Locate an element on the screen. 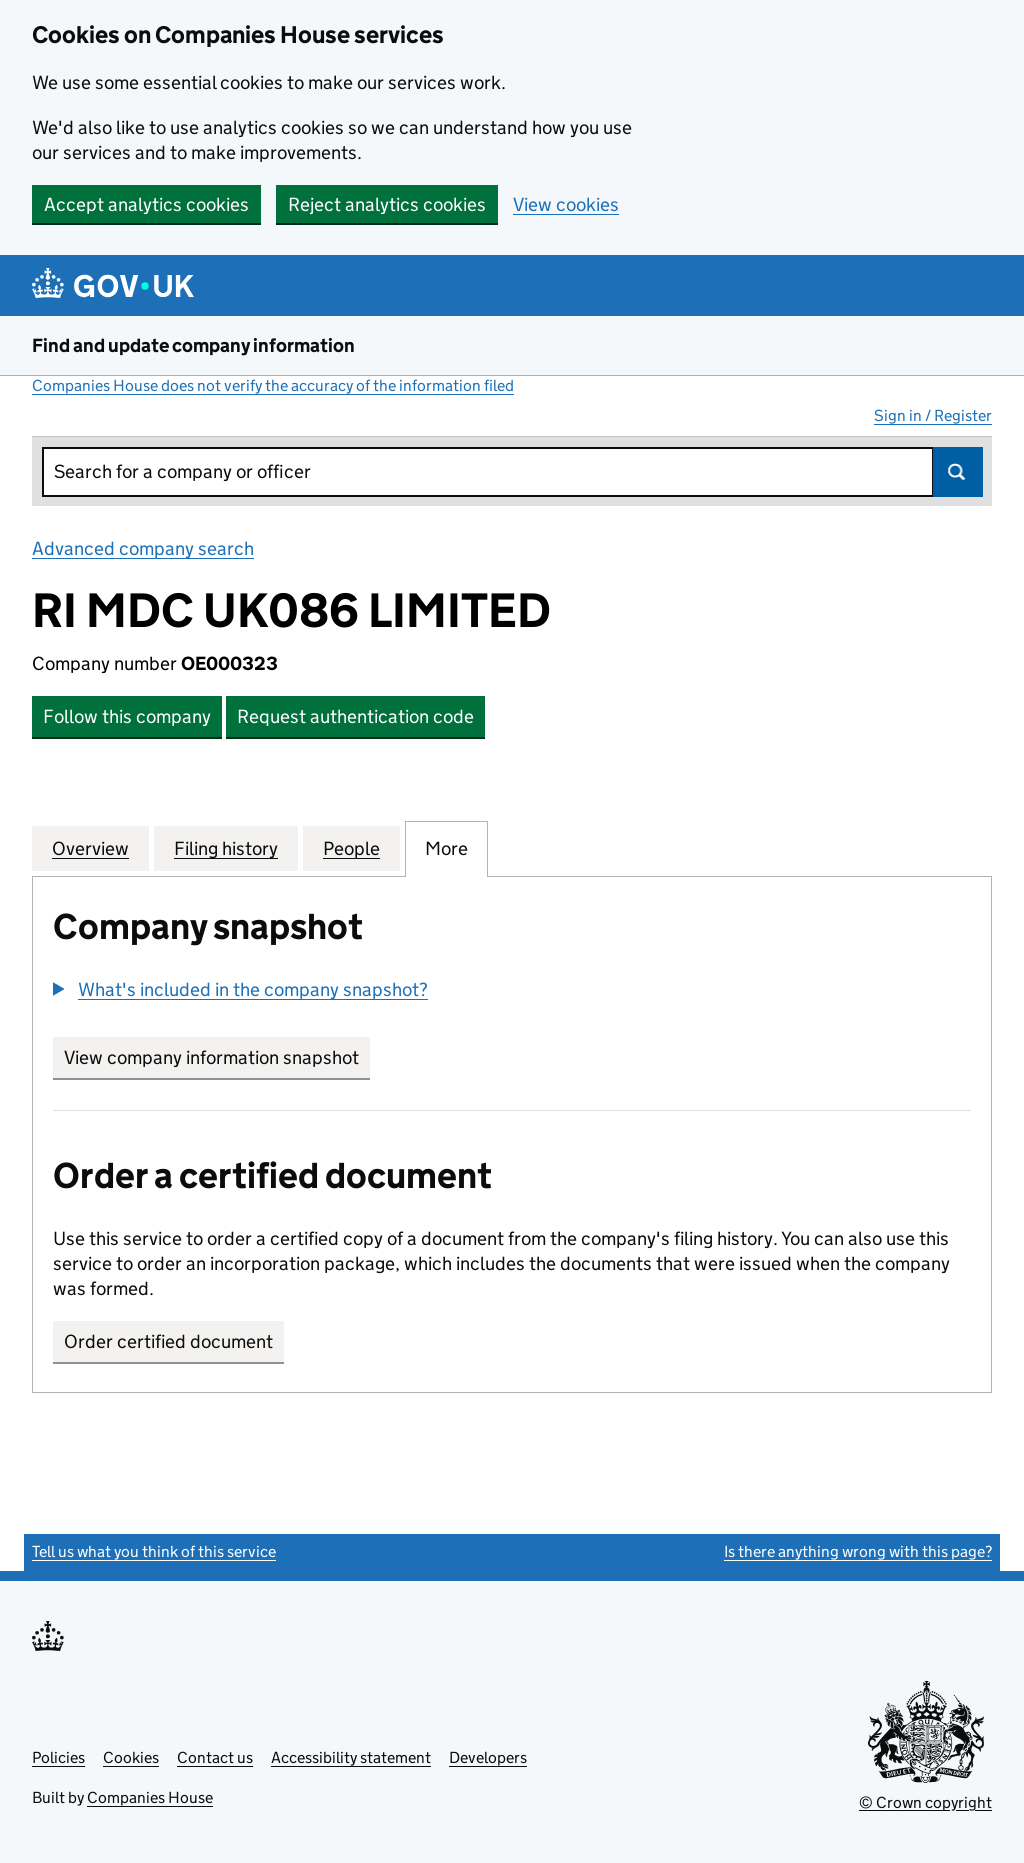 This screenshot has height=1863, width=1024. Order certified document is located at coordinates (168, 1341).